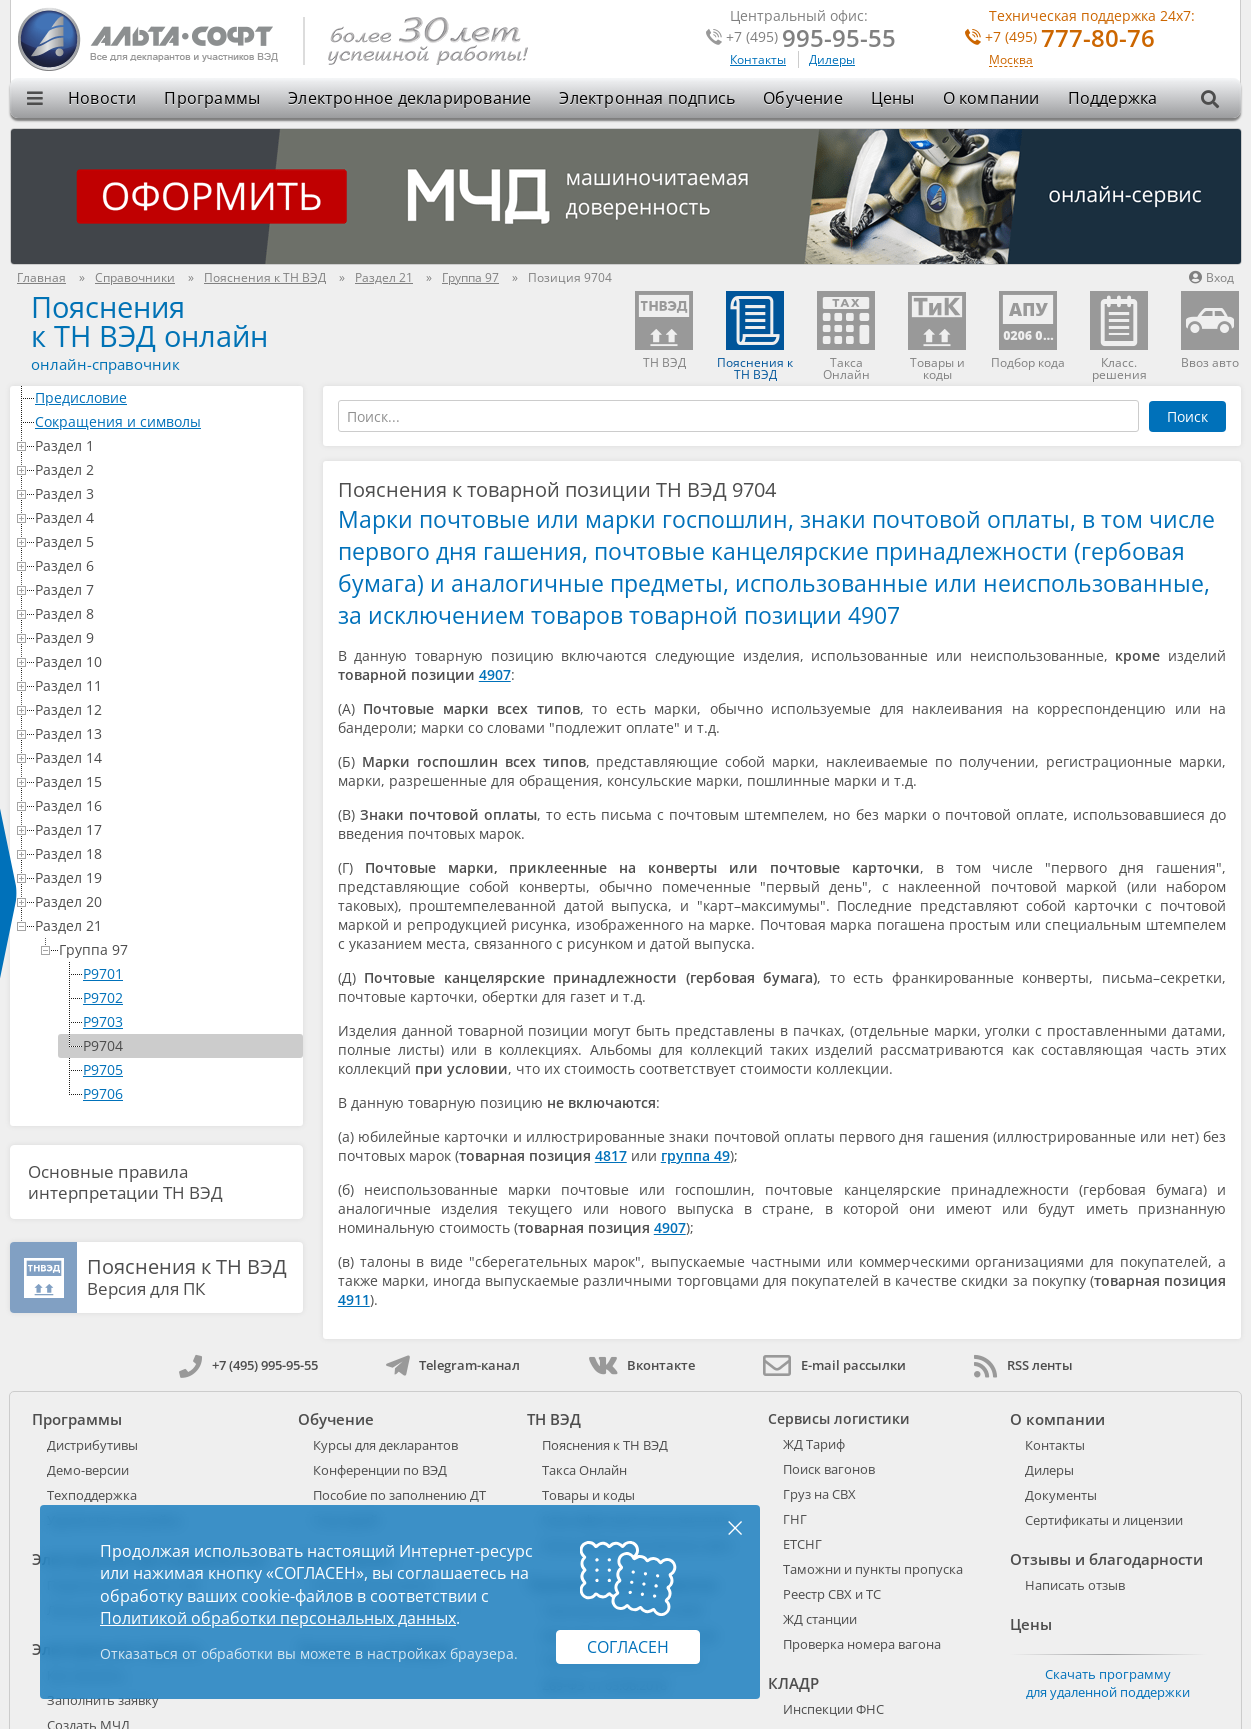 Image resolution: width=1251 pixels, height=1729 pixels. I want to click on Раздел 5 [treeitem], so click(165, 541).